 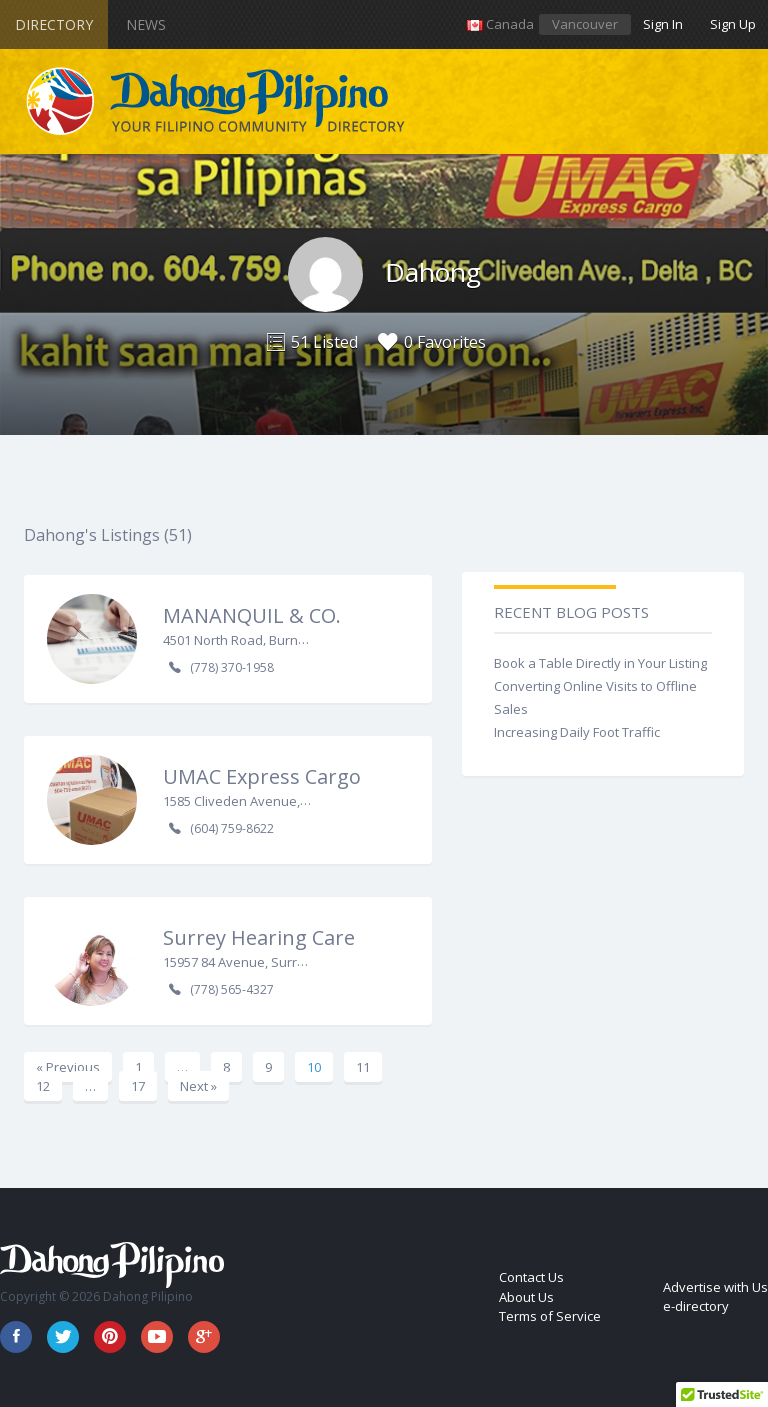 What do you see at coordinates (43, 1086) in the screenshot?
I see `12` at bounding box center [43, 1086].